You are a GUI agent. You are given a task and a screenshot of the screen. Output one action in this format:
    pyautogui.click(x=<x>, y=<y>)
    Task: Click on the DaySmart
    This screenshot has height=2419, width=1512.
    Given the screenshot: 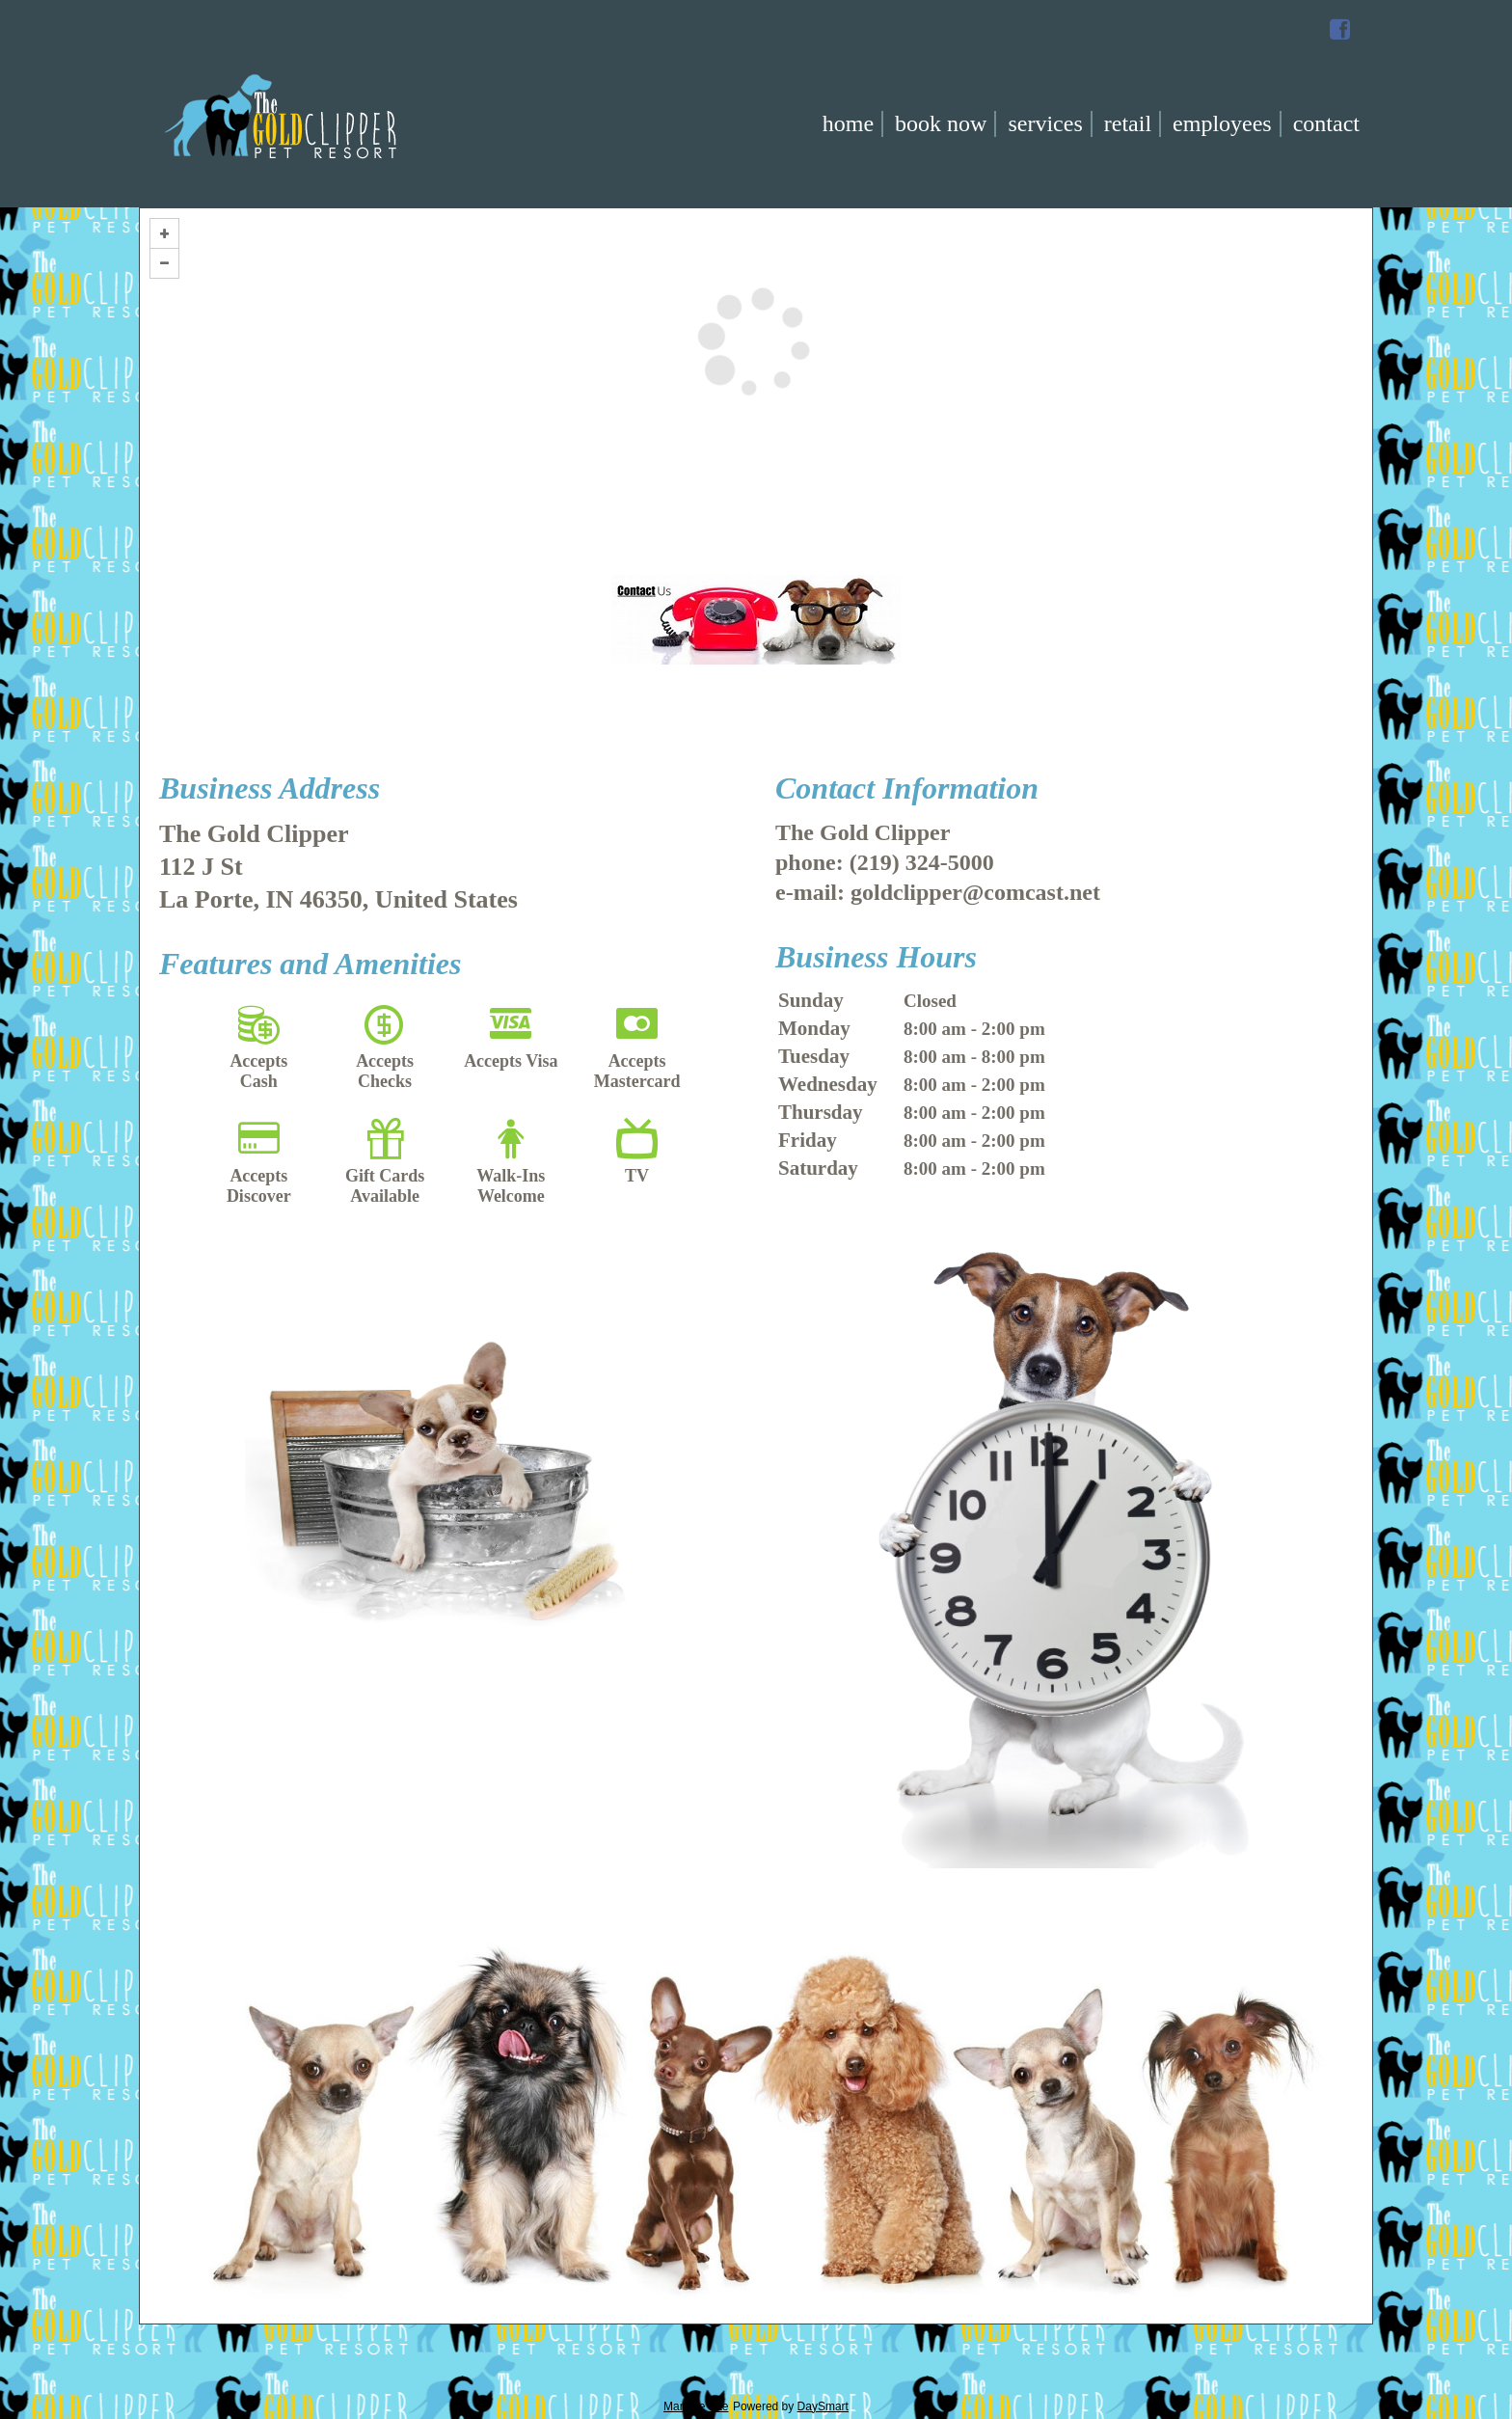 What is the action you would take?
    pyautogui.click(x=823, y=2406)
    